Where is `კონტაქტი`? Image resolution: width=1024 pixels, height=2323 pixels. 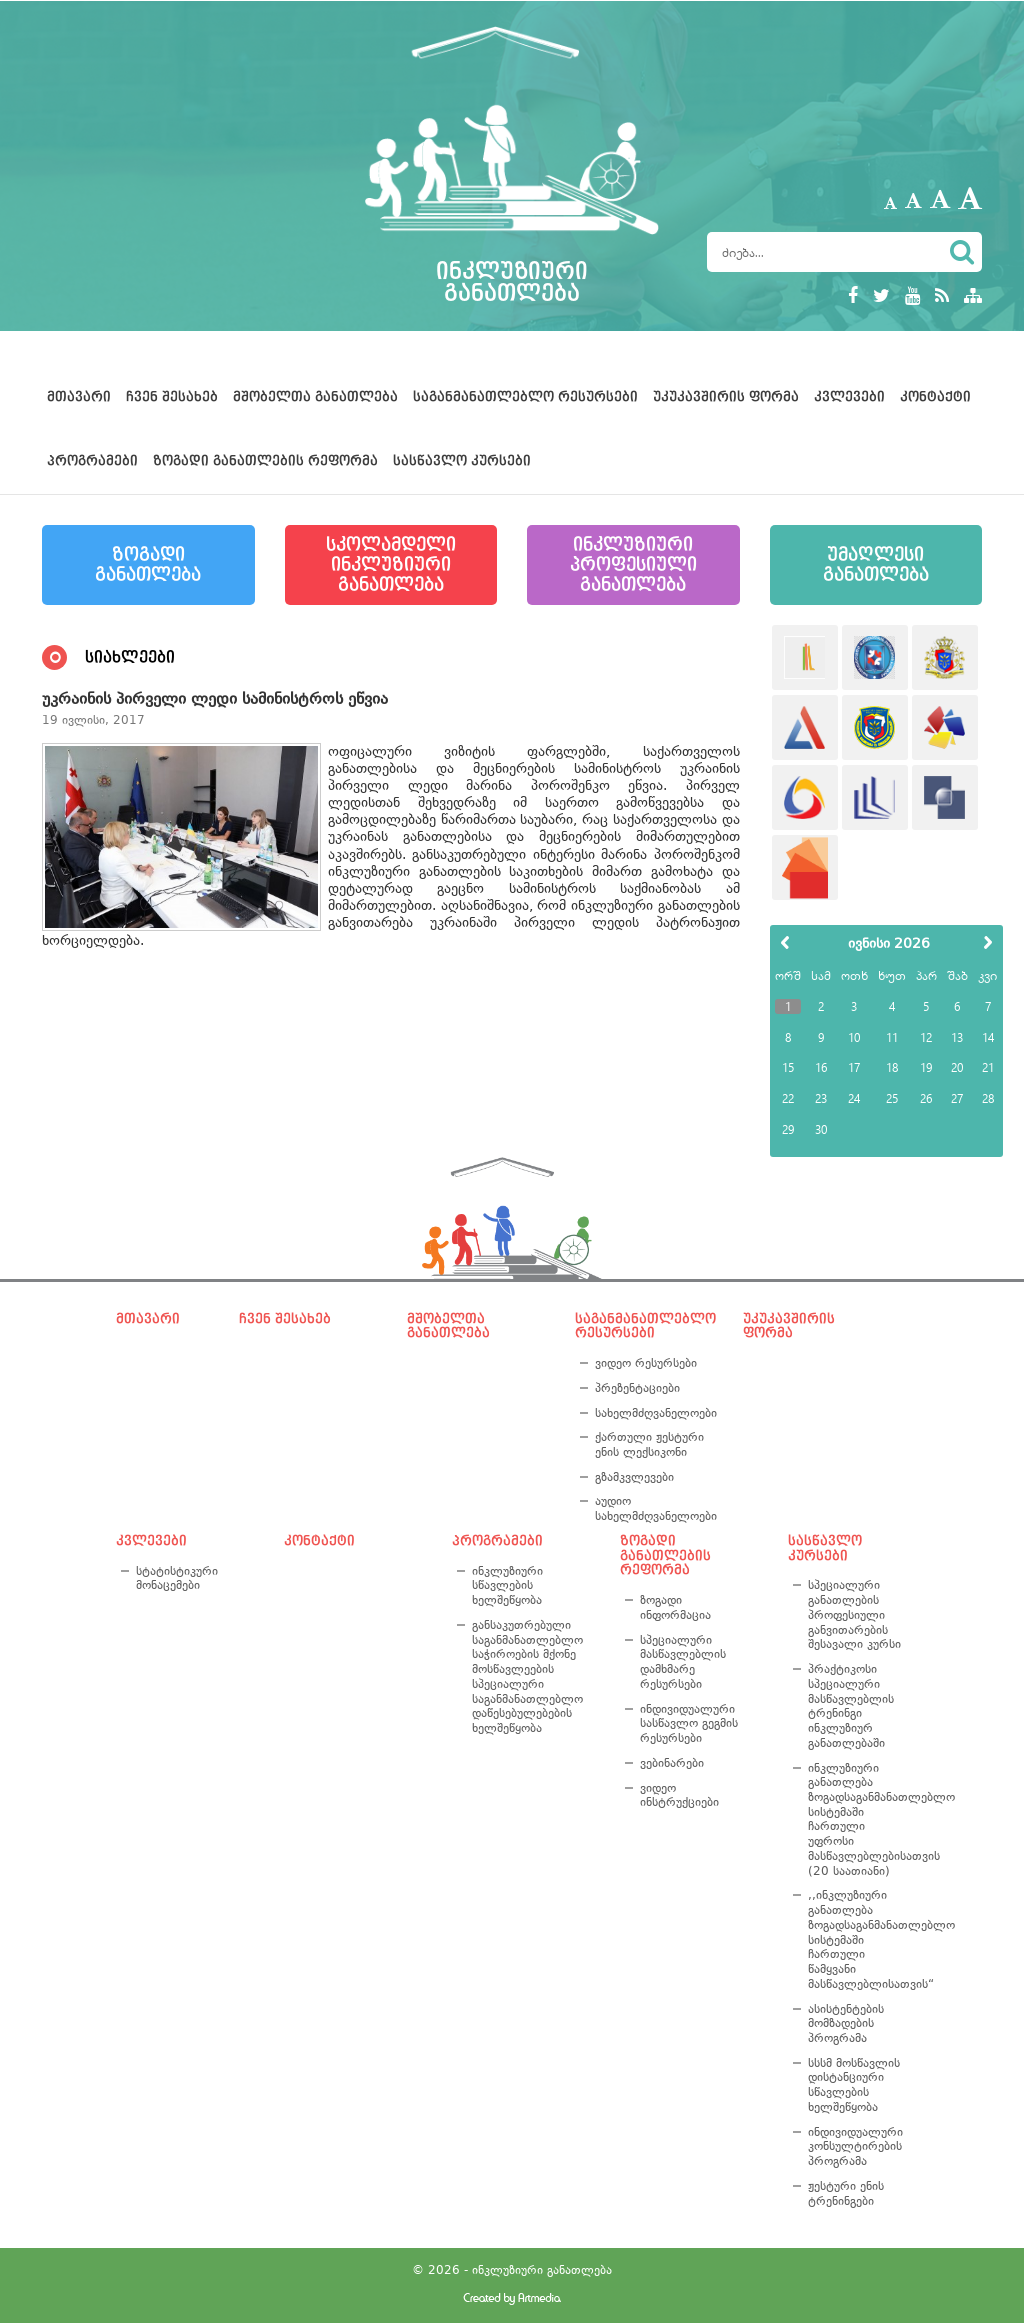 კონტაქტი is located at coordinates (935, 397).